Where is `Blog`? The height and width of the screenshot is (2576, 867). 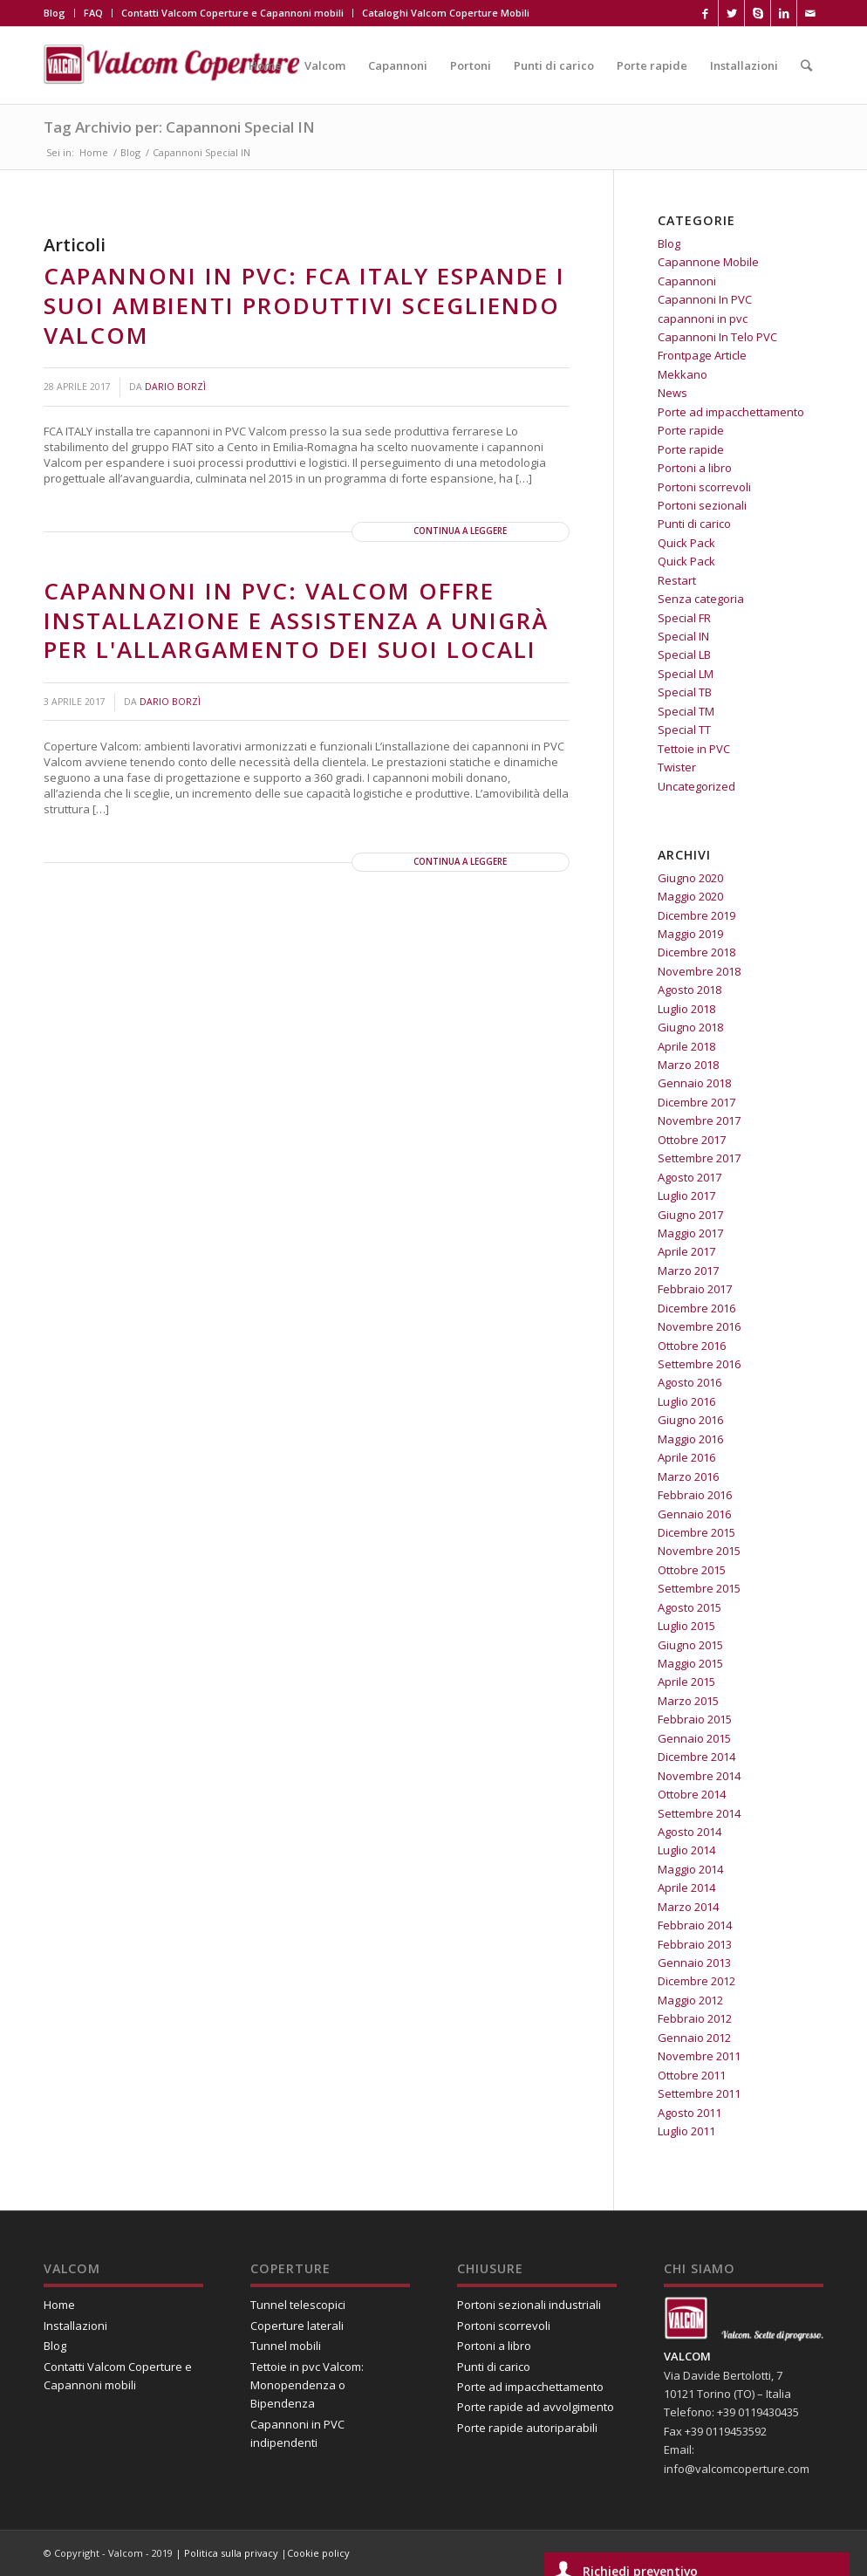 Blog is located at coordinates (54, 12).